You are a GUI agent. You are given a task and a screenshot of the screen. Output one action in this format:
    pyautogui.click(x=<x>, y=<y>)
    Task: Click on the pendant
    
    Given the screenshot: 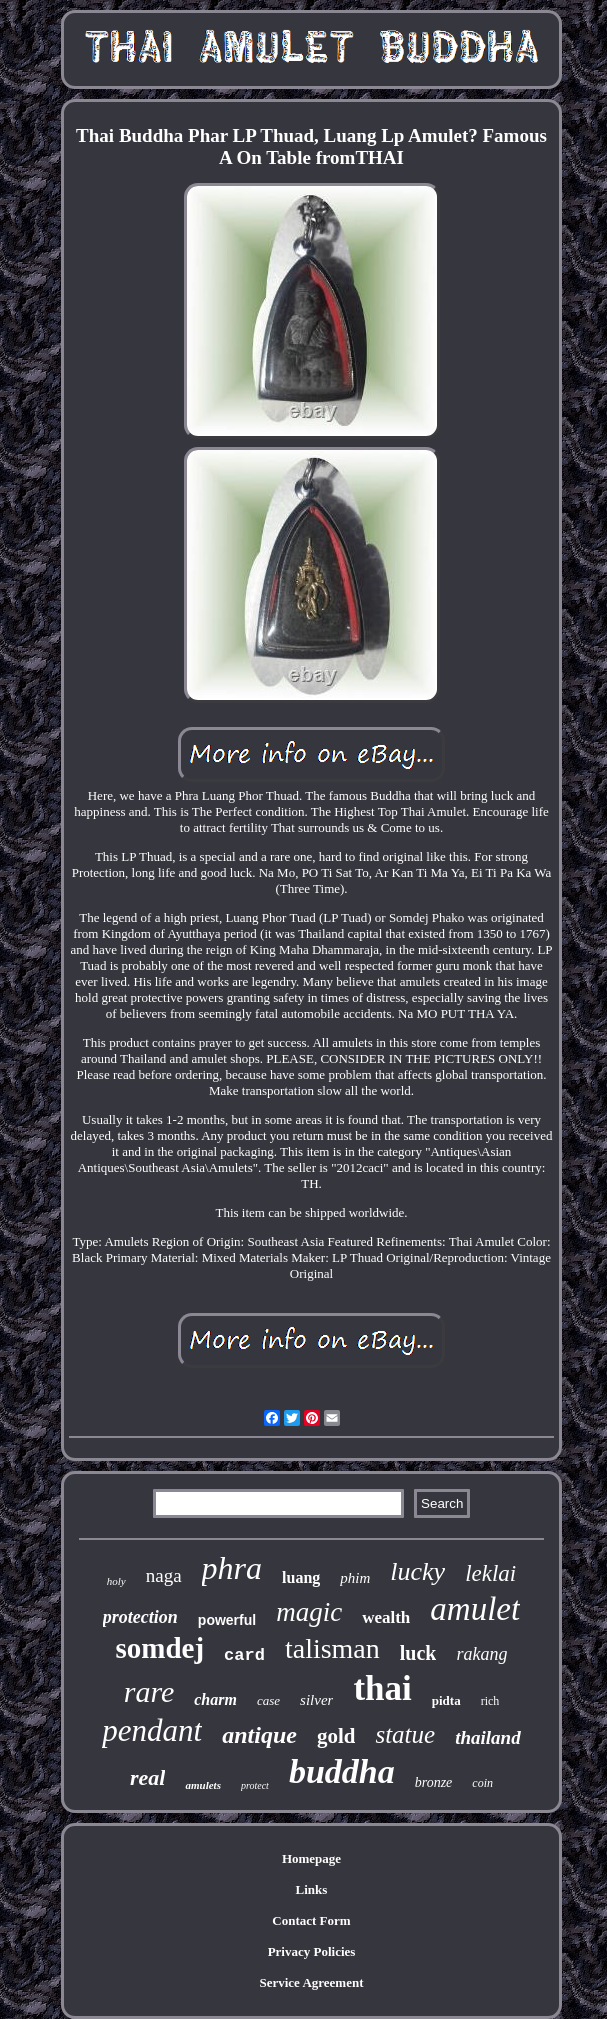 What is the action you would take?
    pyautogui.click(x=152, y=1730)
    